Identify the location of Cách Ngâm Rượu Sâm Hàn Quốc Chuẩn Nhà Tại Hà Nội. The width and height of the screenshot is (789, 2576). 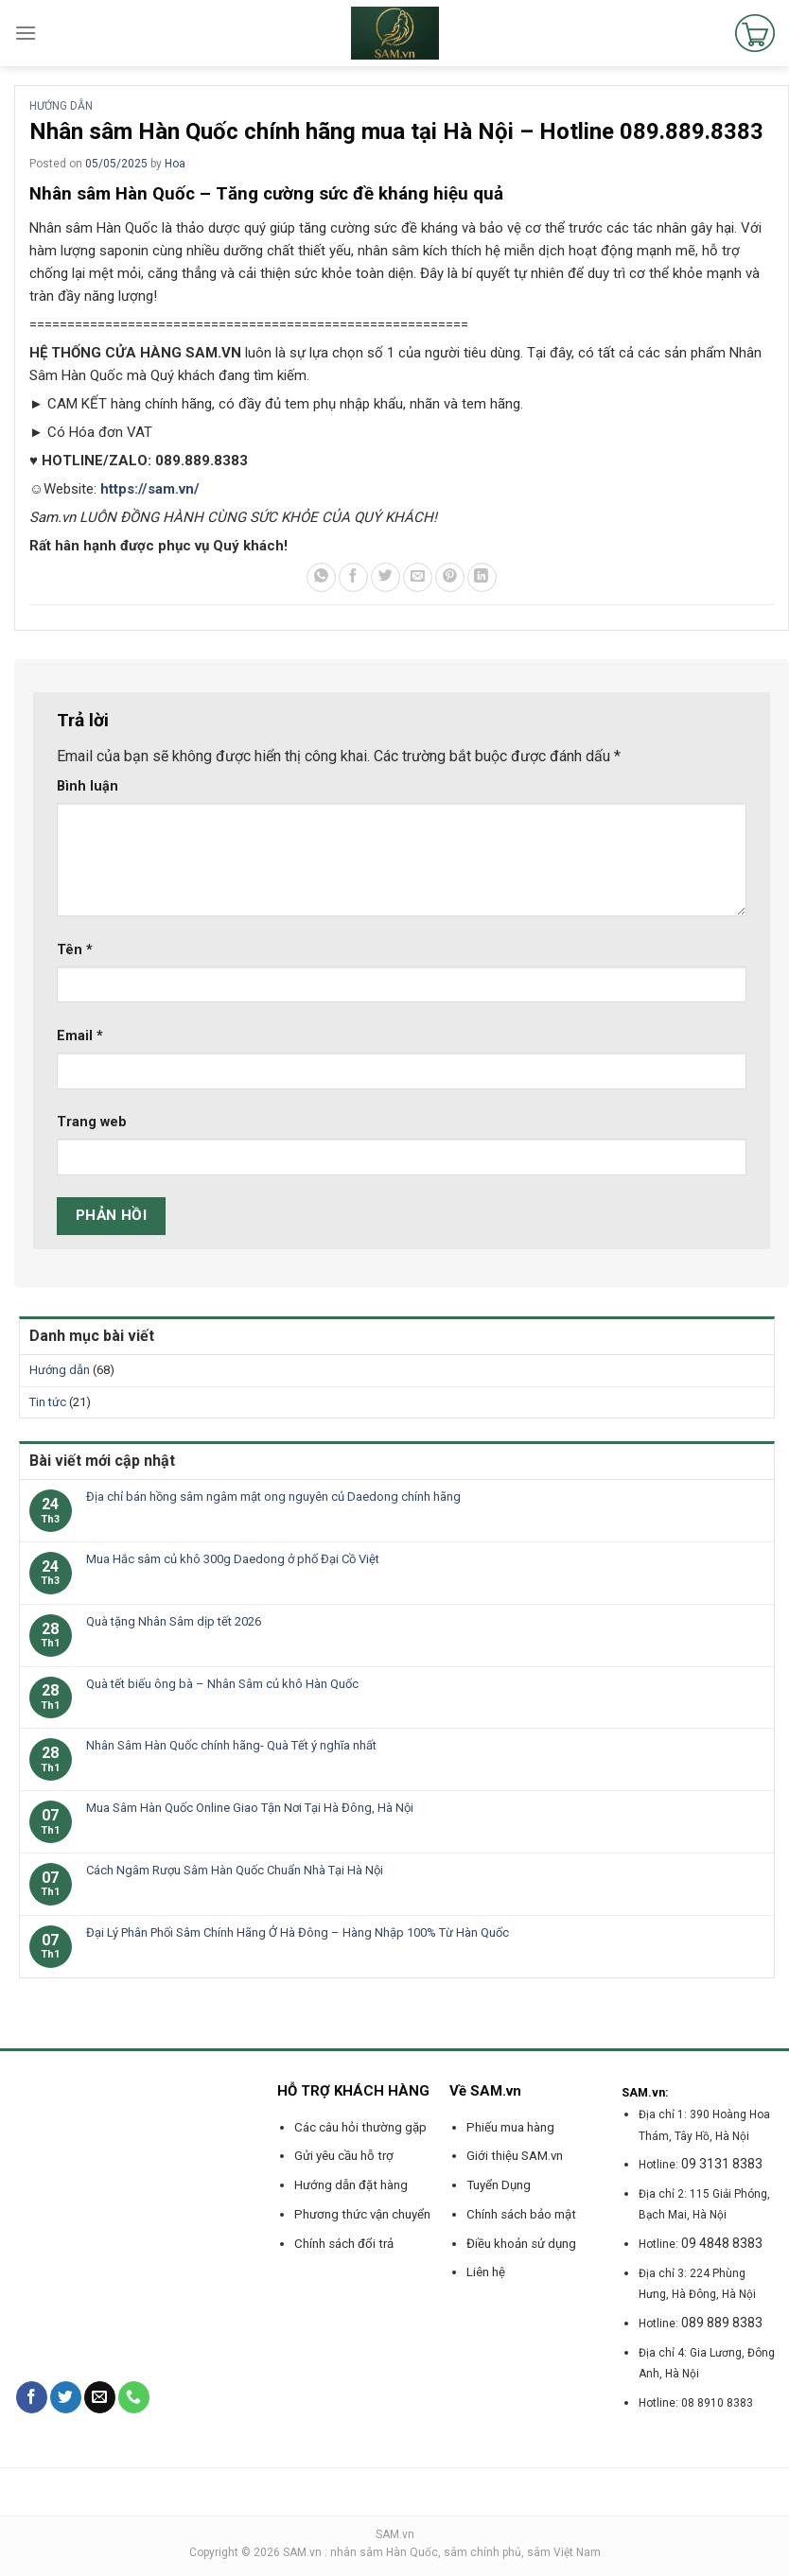
(234, 1870).